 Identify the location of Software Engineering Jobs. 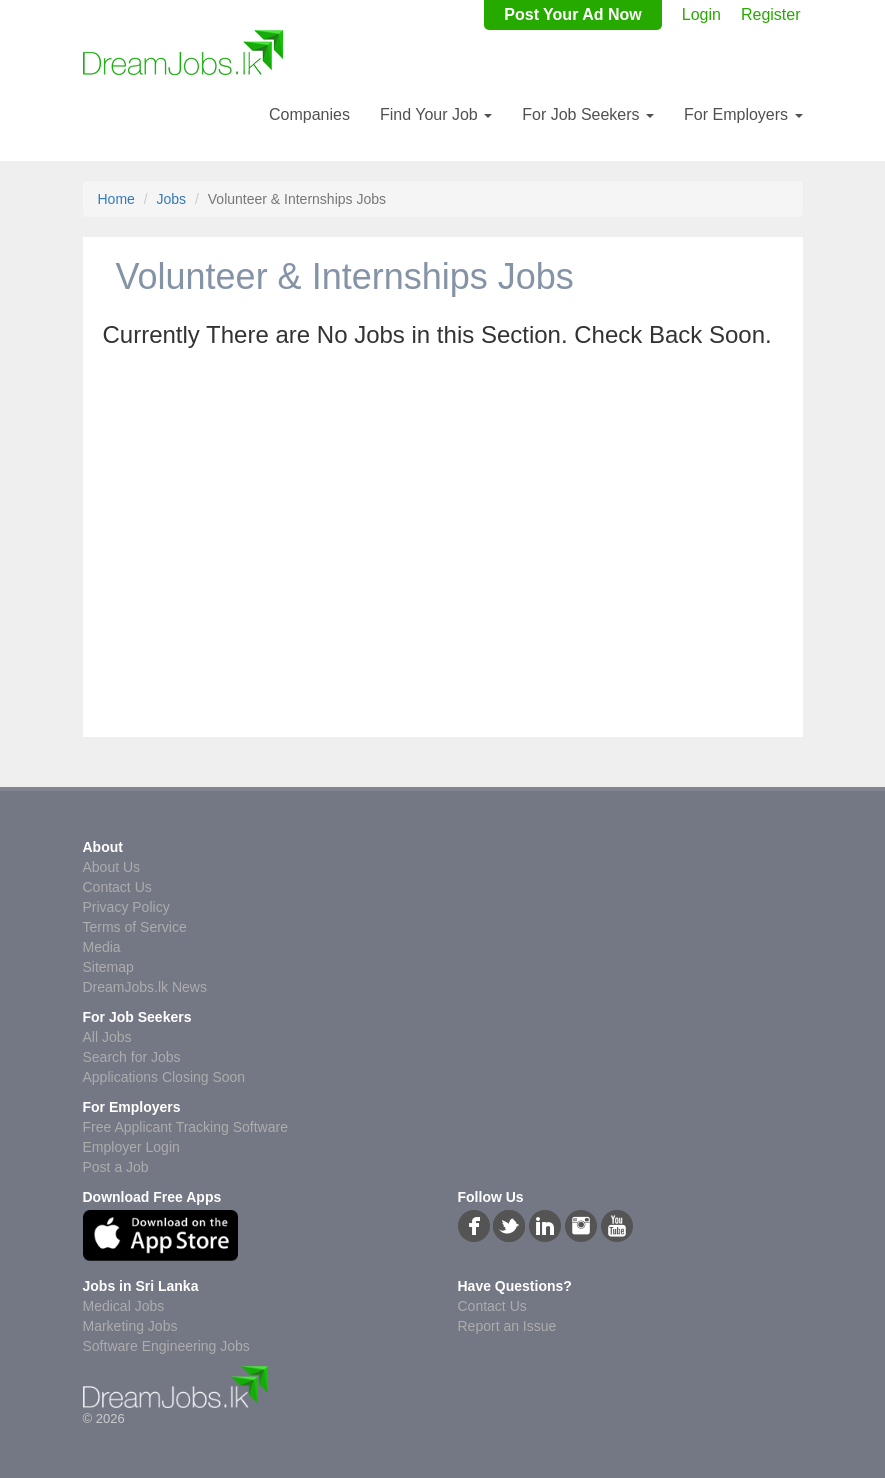
(166, 1346).